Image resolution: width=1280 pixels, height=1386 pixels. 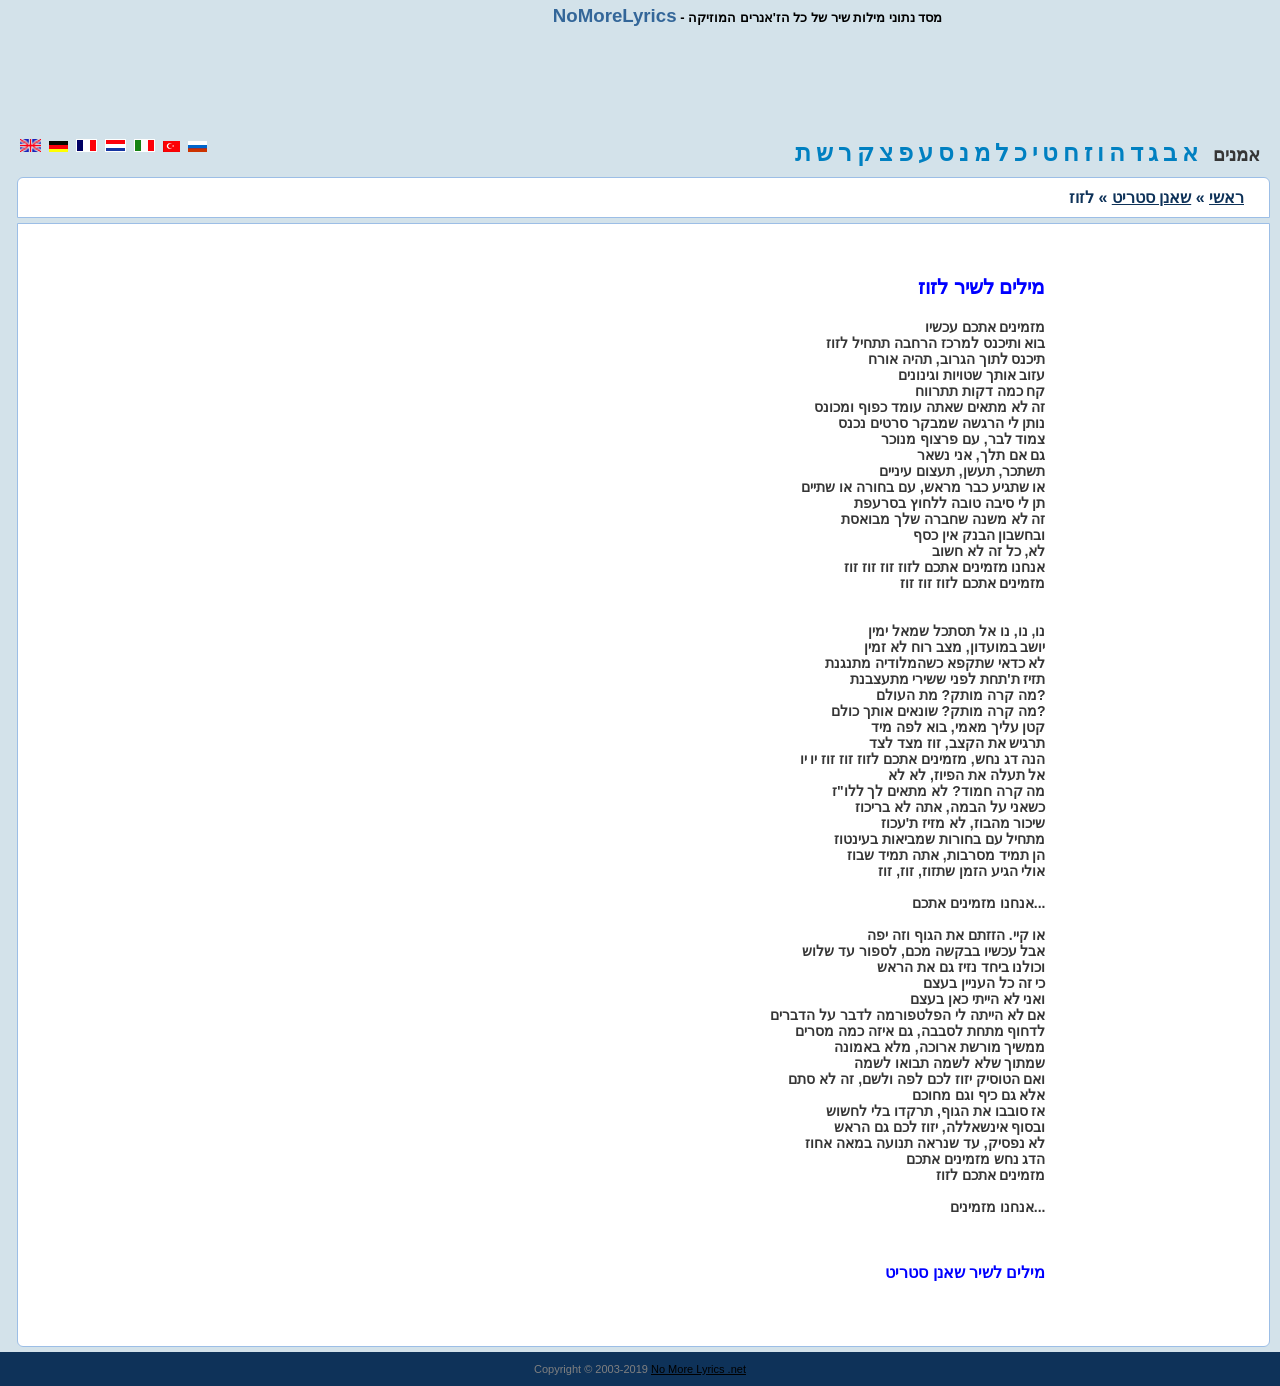 What do you see at coordinates (698, 1369) in the screenshot?
I see `No More Lyrics .net` at bounding box center [698, 1369].